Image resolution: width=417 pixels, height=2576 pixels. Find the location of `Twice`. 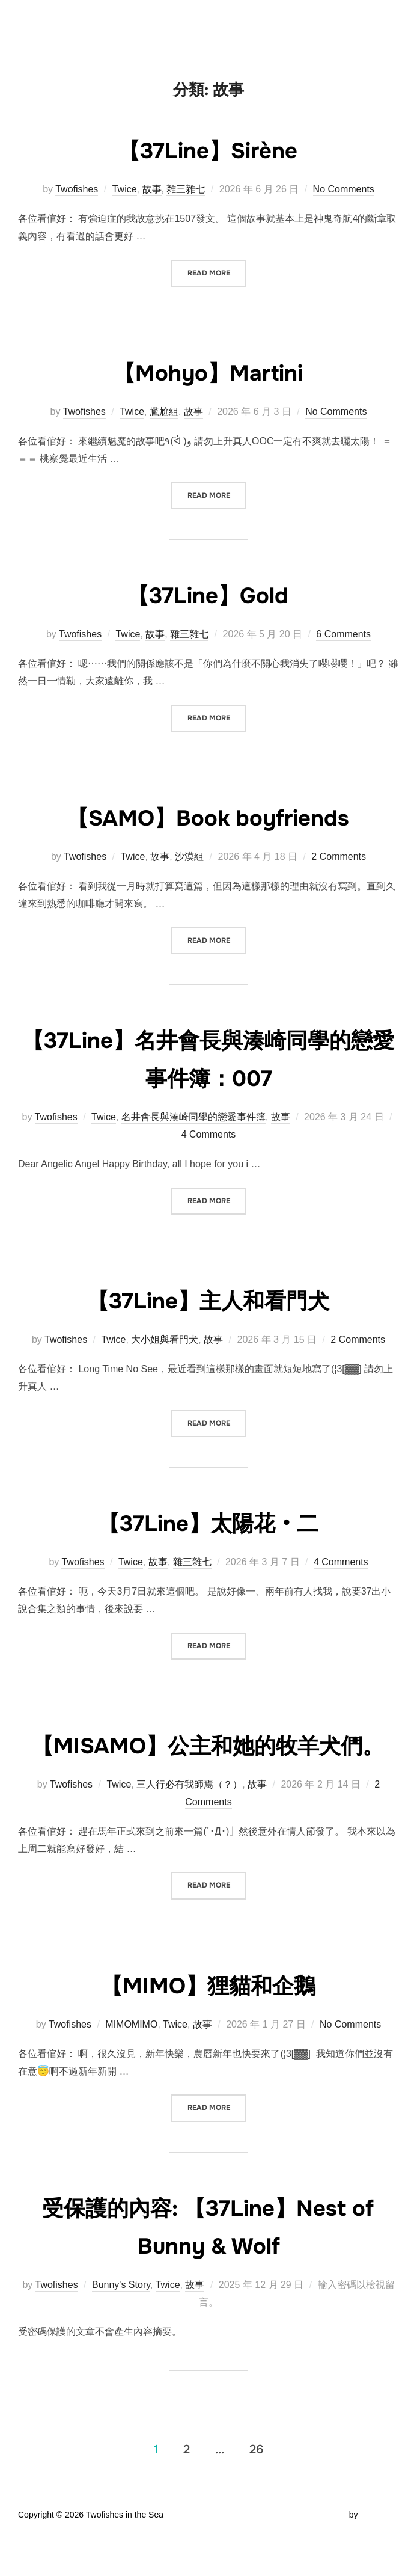

Twice is located at coordinates (124, 189).